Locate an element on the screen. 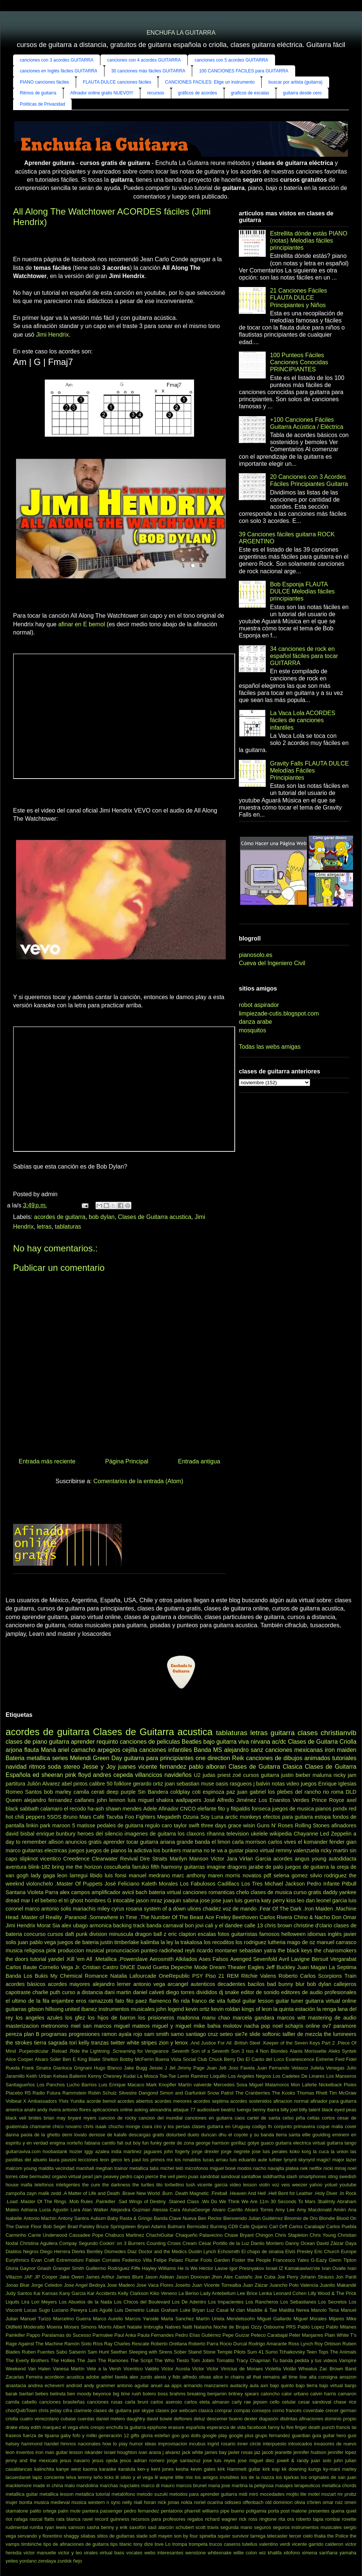 The image size is (362, 2576). leiva is located at coordinates (71, 2477).